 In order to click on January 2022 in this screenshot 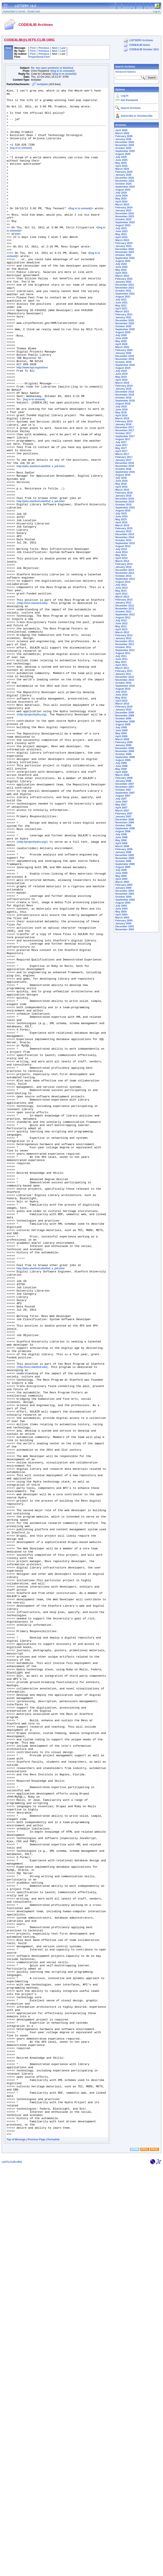, I will do `click(123, 281)`.